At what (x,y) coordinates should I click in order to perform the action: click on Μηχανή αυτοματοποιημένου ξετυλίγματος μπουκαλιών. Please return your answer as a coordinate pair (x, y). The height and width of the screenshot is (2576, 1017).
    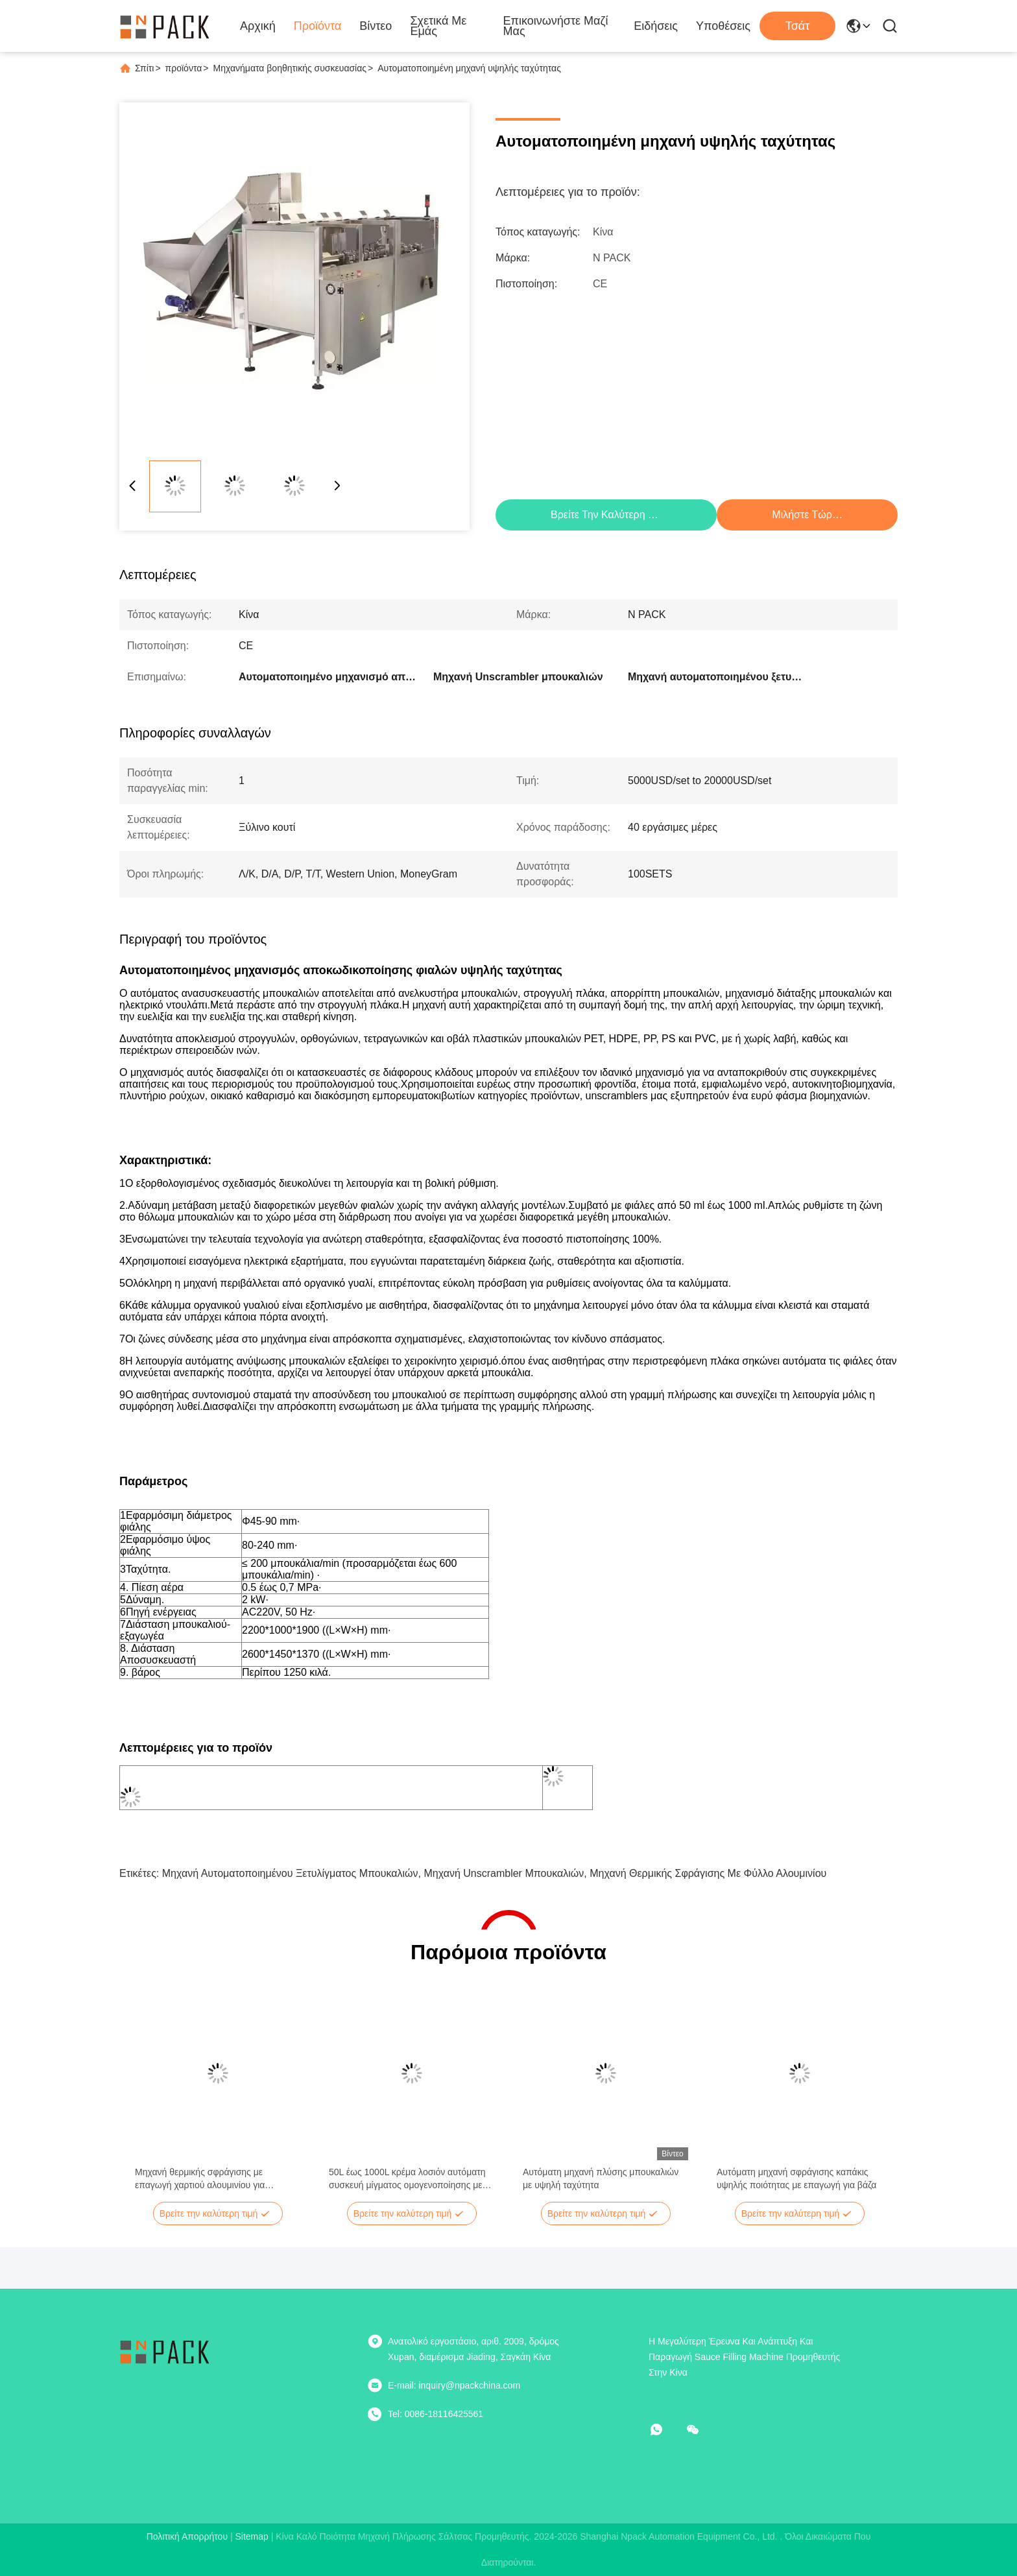
    Looking at the image, I should click on (290, 1873).